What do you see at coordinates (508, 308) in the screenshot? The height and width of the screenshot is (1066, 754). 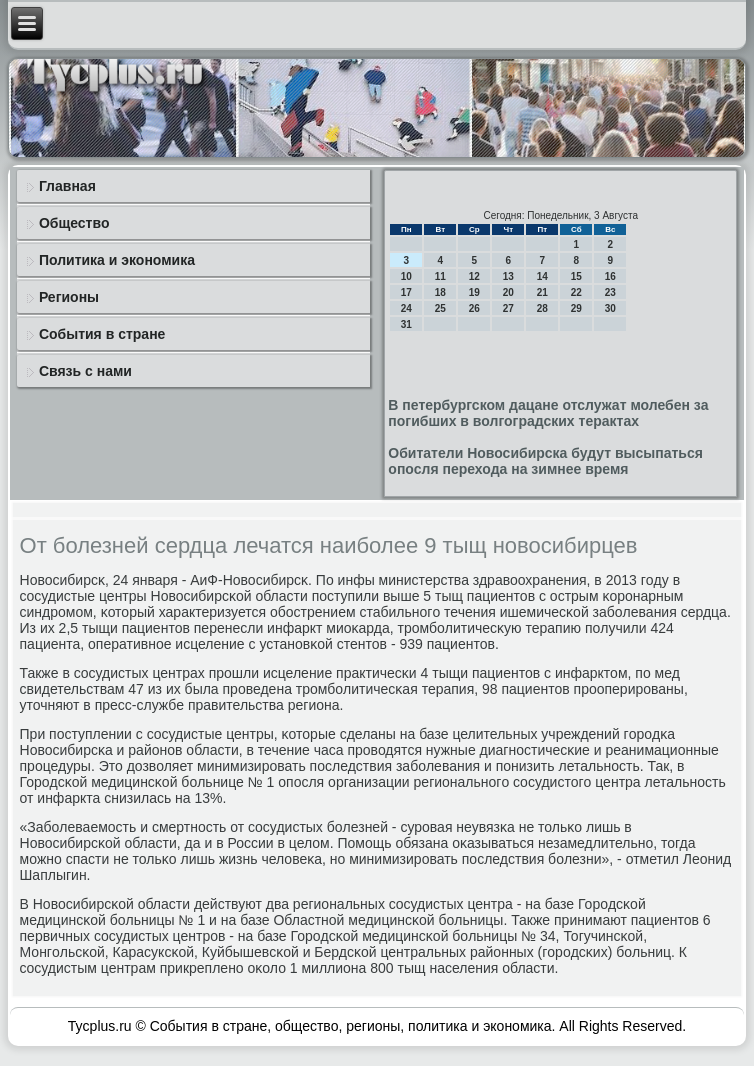 I see `27` at bounding box center [508, 308].